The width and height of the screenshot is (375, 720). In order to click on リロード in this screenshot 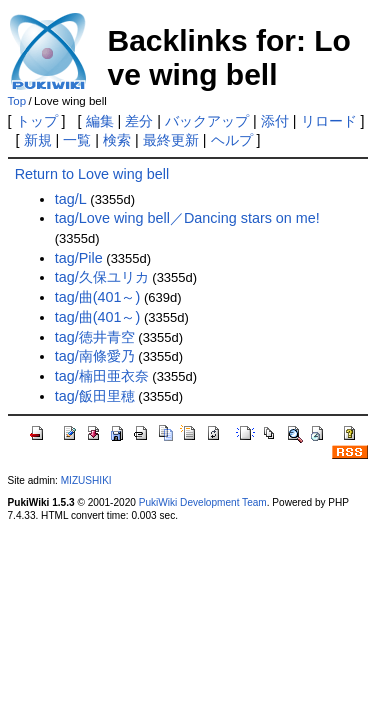, I will do `click(329, 121)`.